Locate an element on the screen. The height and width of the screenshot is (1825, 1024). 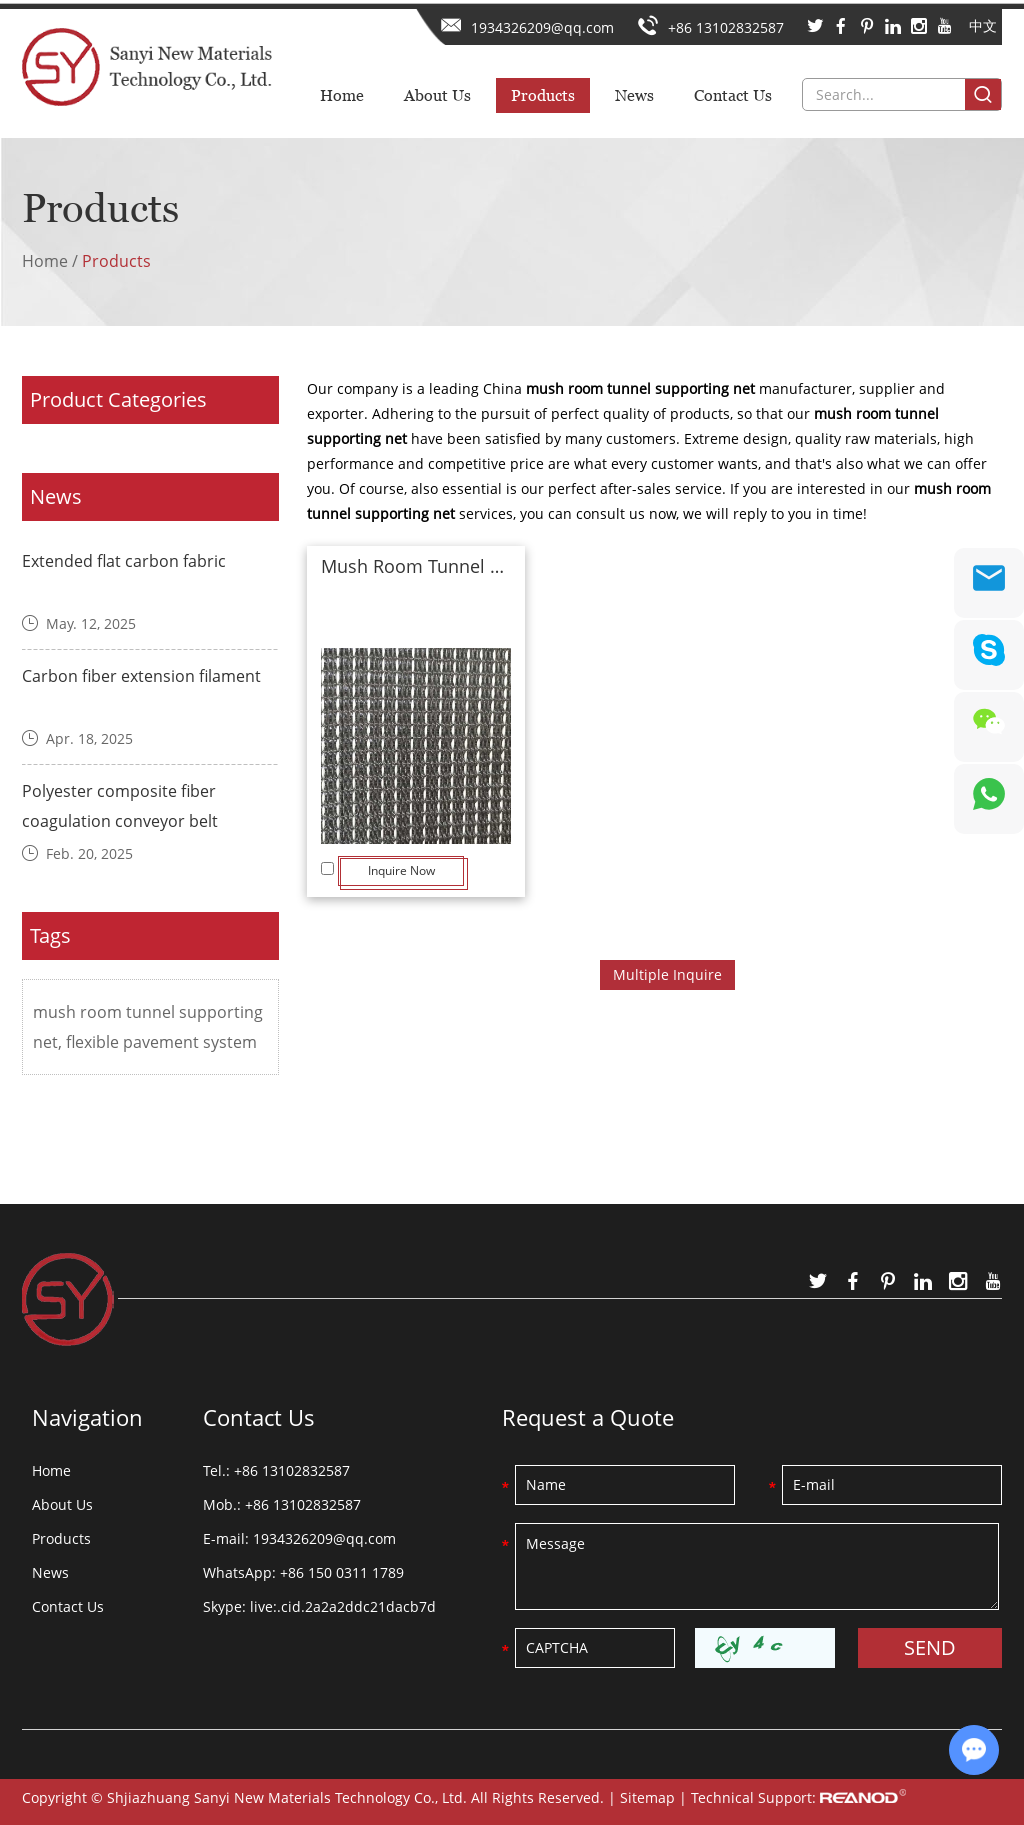
Carbon fiber extension filament is located at coordinates (141, 676).